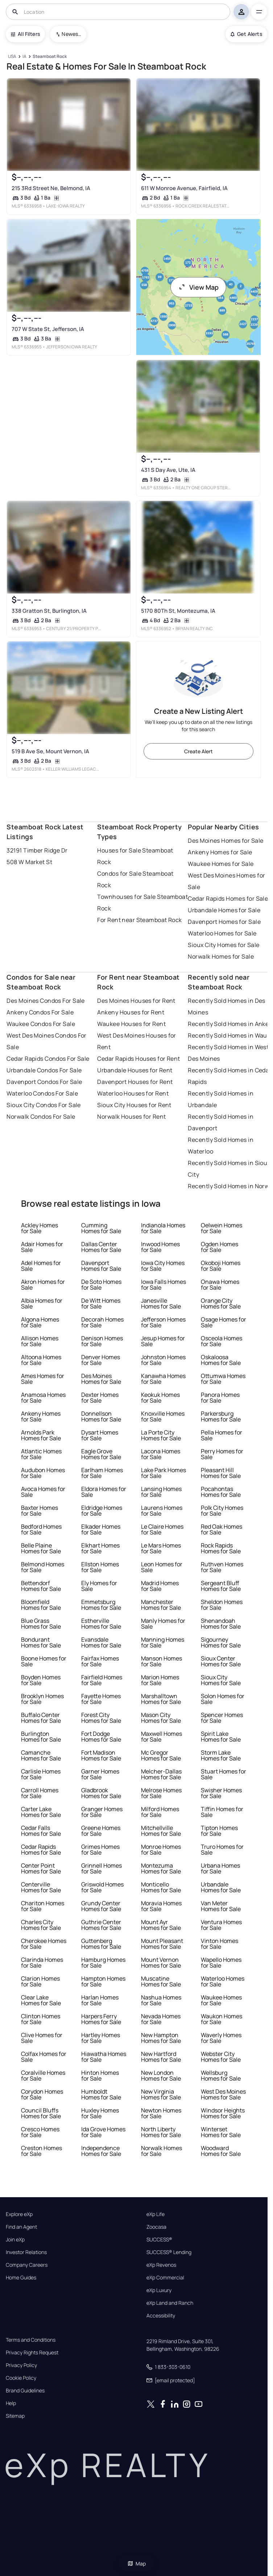 Image resolution: width=273 pixels, height=2576 pixels. I want to click on 32191 Timber Ridge Dr, so click(37, 850).